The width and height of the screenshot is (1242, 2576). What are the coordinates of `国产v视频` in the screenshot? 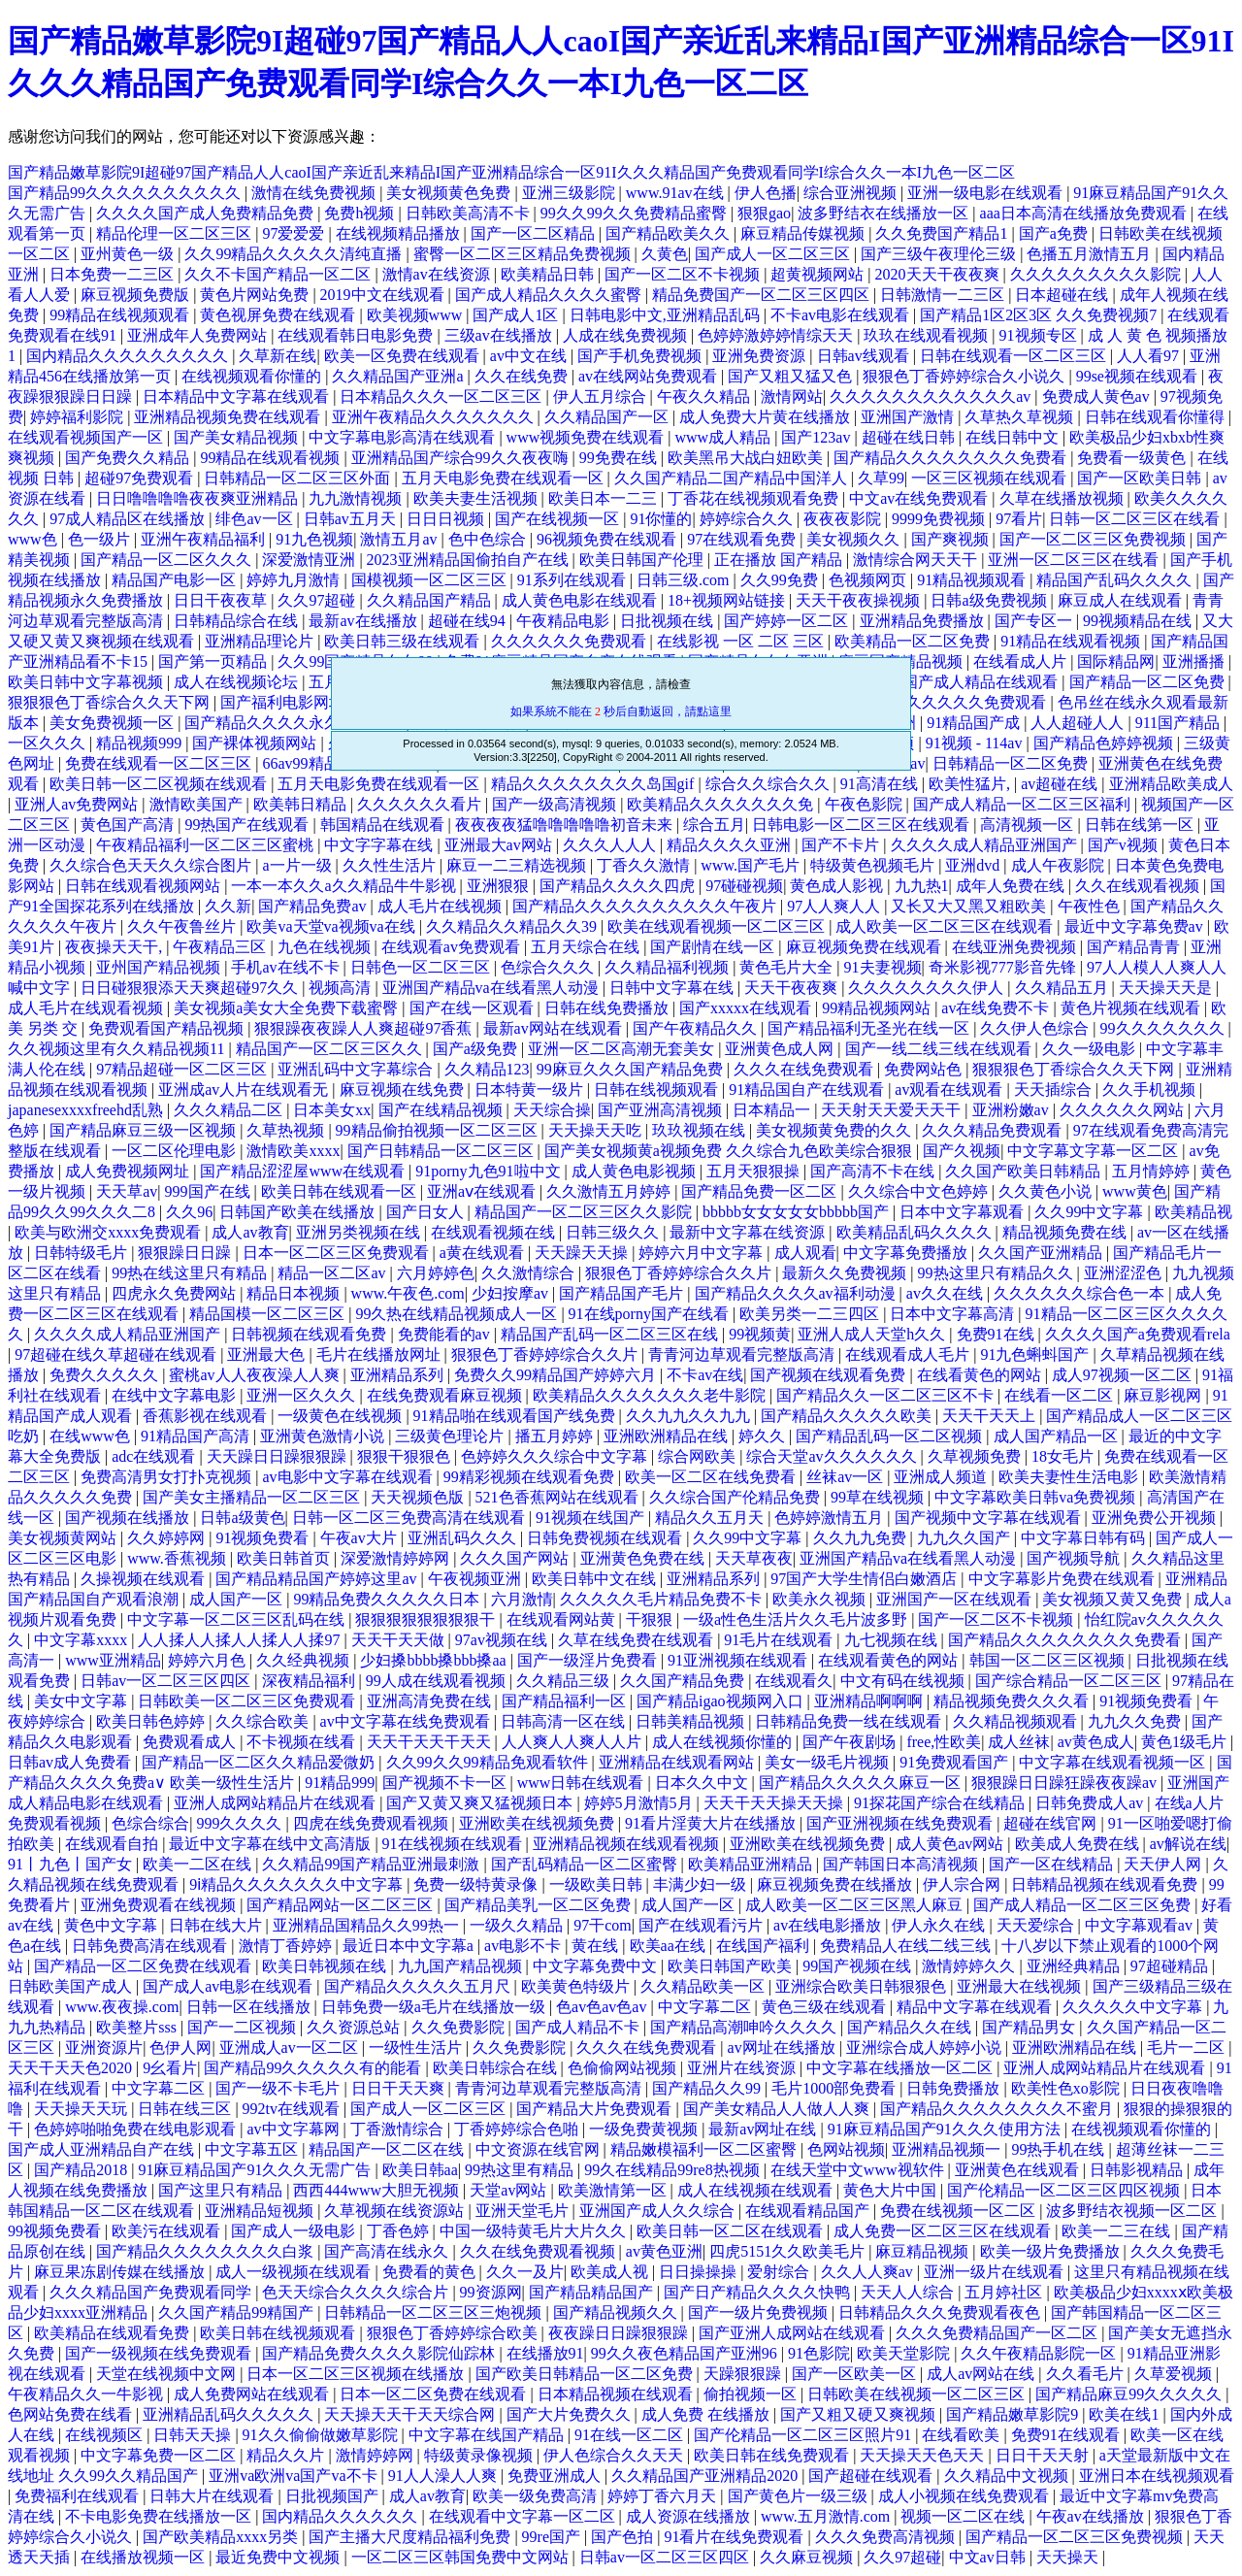 It's located at (1124, 845).